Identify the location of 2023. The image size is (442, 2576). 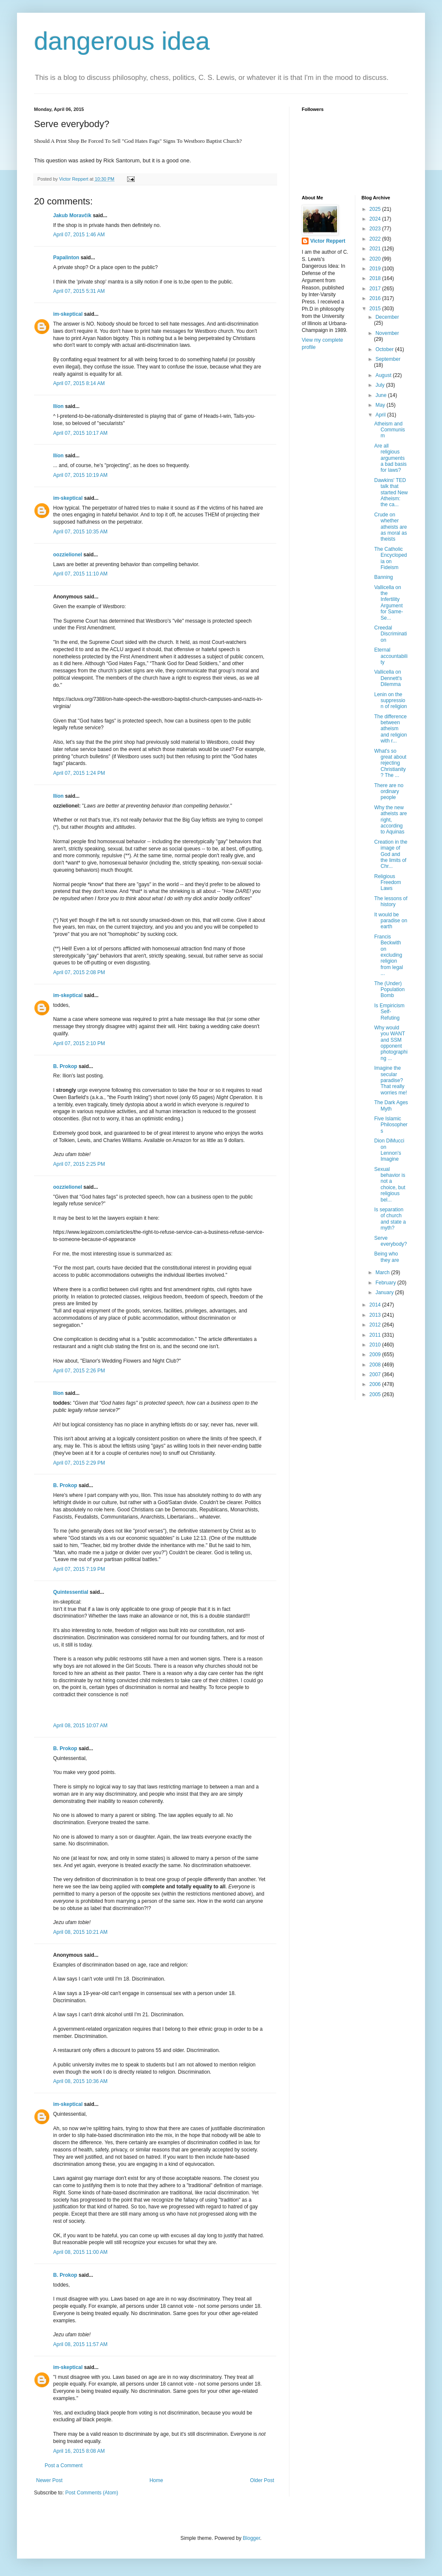
(375, 229).